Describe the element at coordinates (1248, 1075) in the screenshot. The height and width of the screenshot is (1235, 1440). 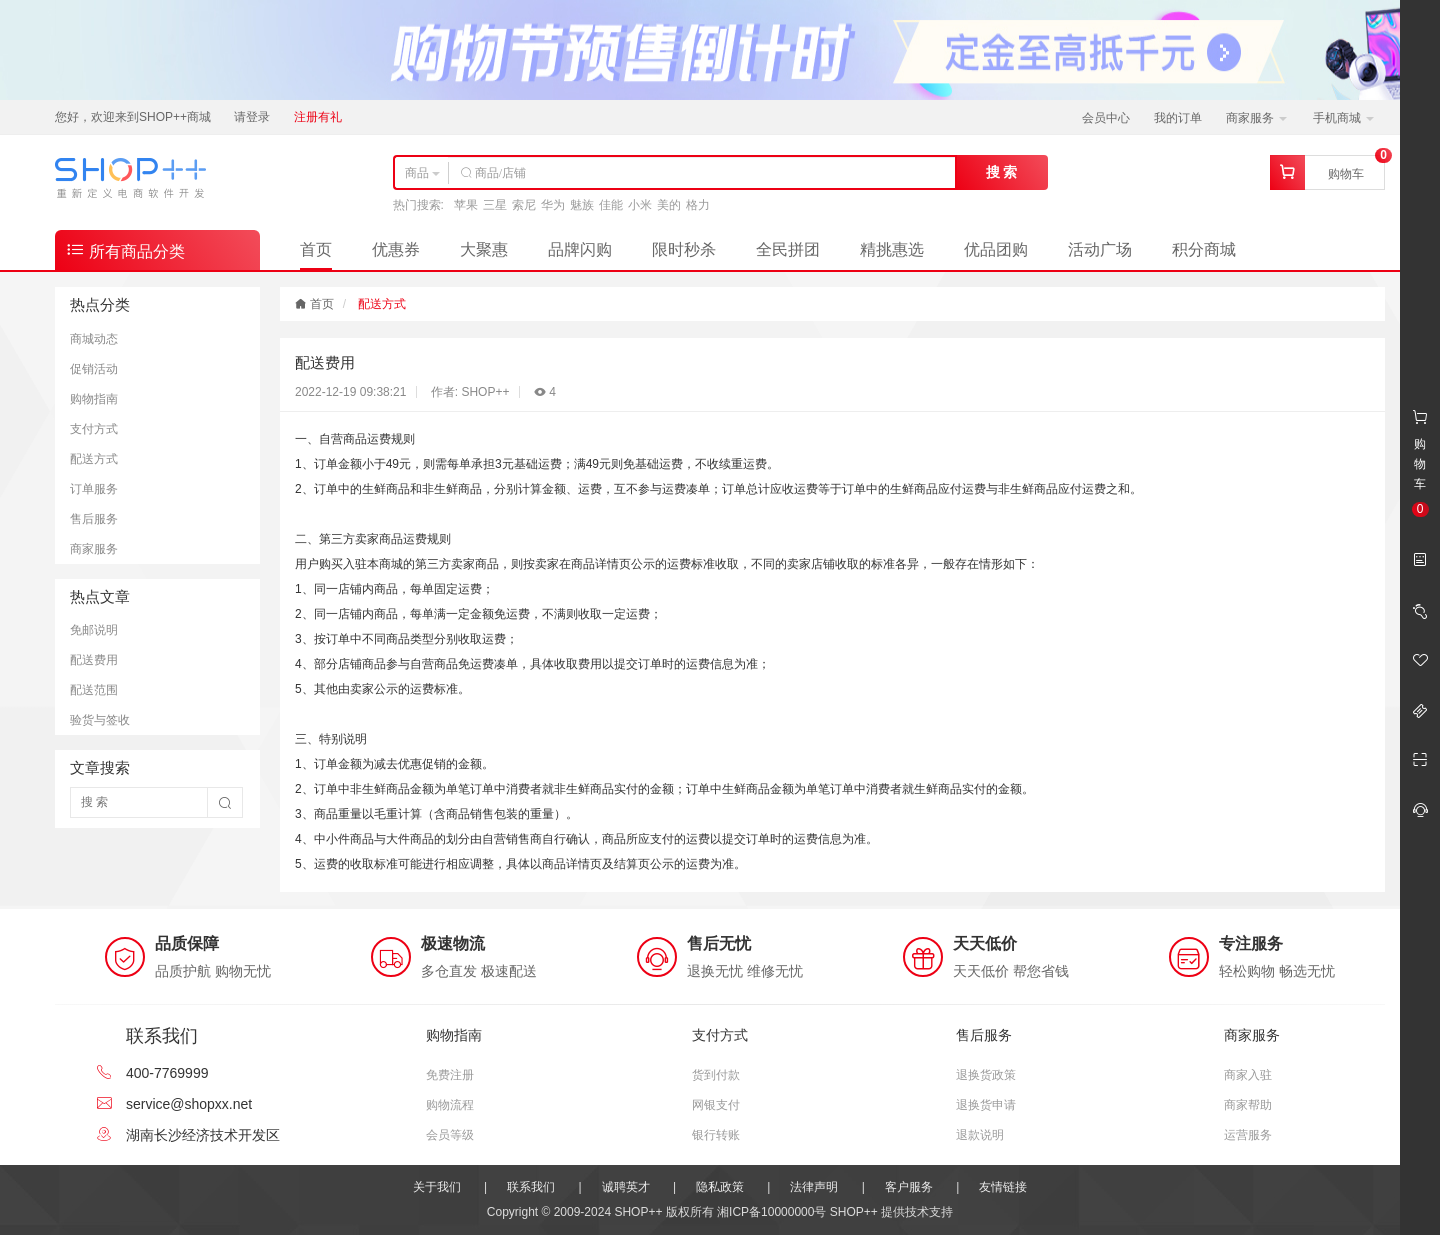
I see `商家入驻` at that location.